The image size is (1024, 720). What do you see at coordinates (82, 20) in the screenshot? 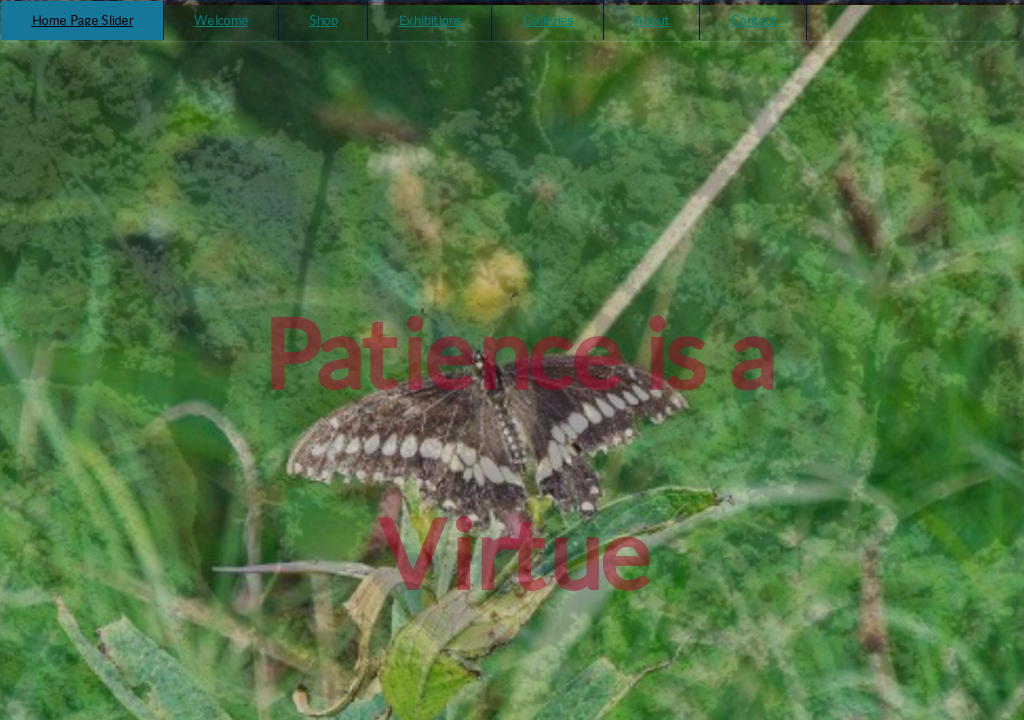
I see `Home Page Slider` at bounding box center [82, 20].